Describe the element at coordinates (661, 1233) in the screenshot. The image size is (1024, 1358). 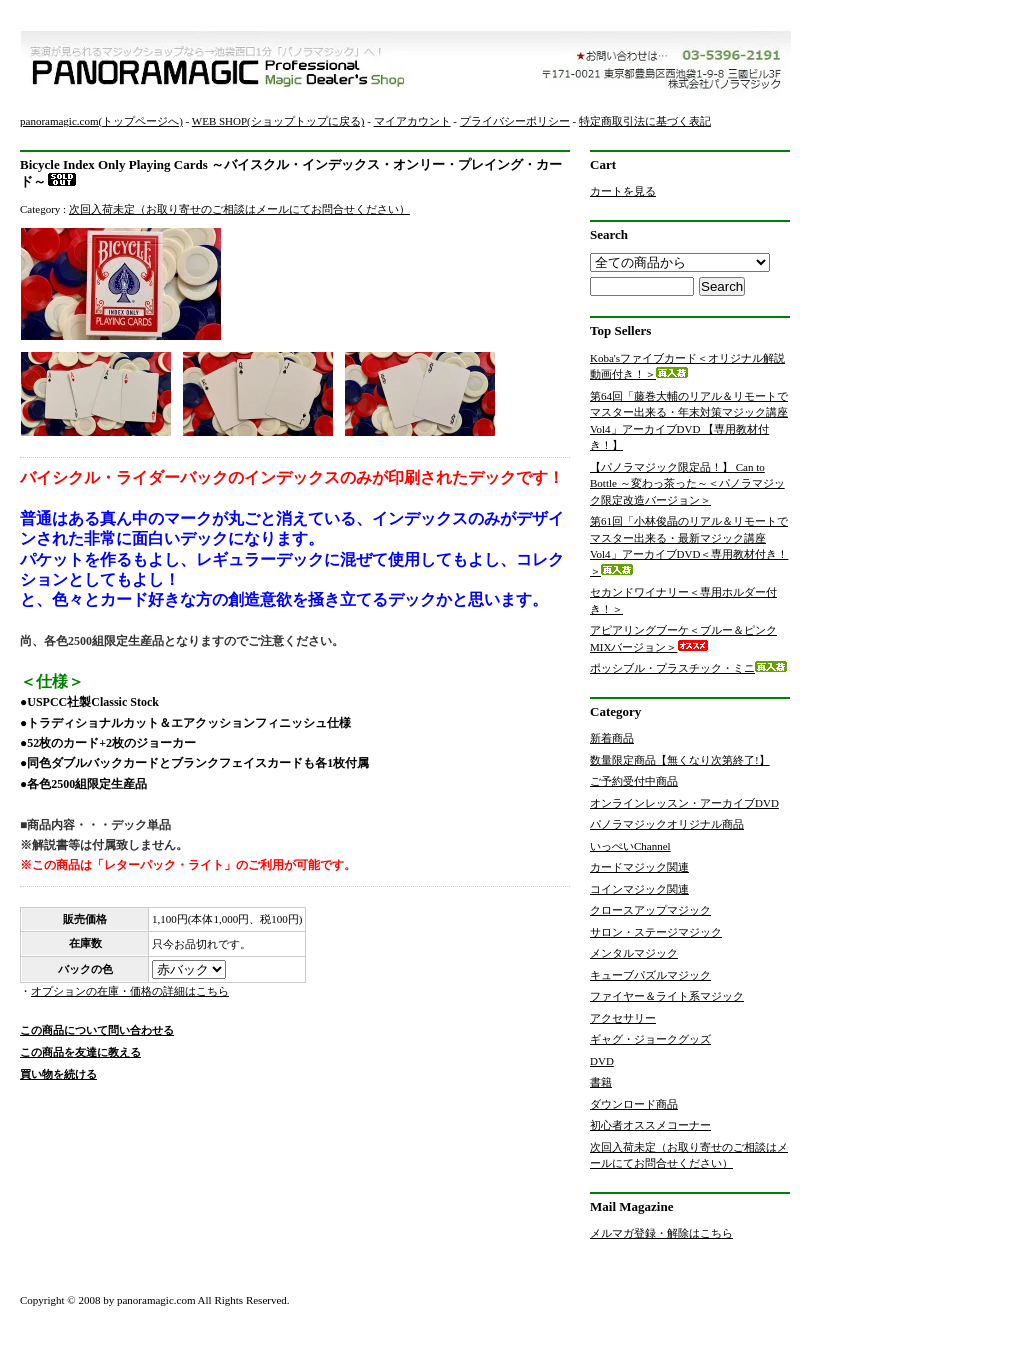
I see `メルマガ登録・解除はこちら` at that location.